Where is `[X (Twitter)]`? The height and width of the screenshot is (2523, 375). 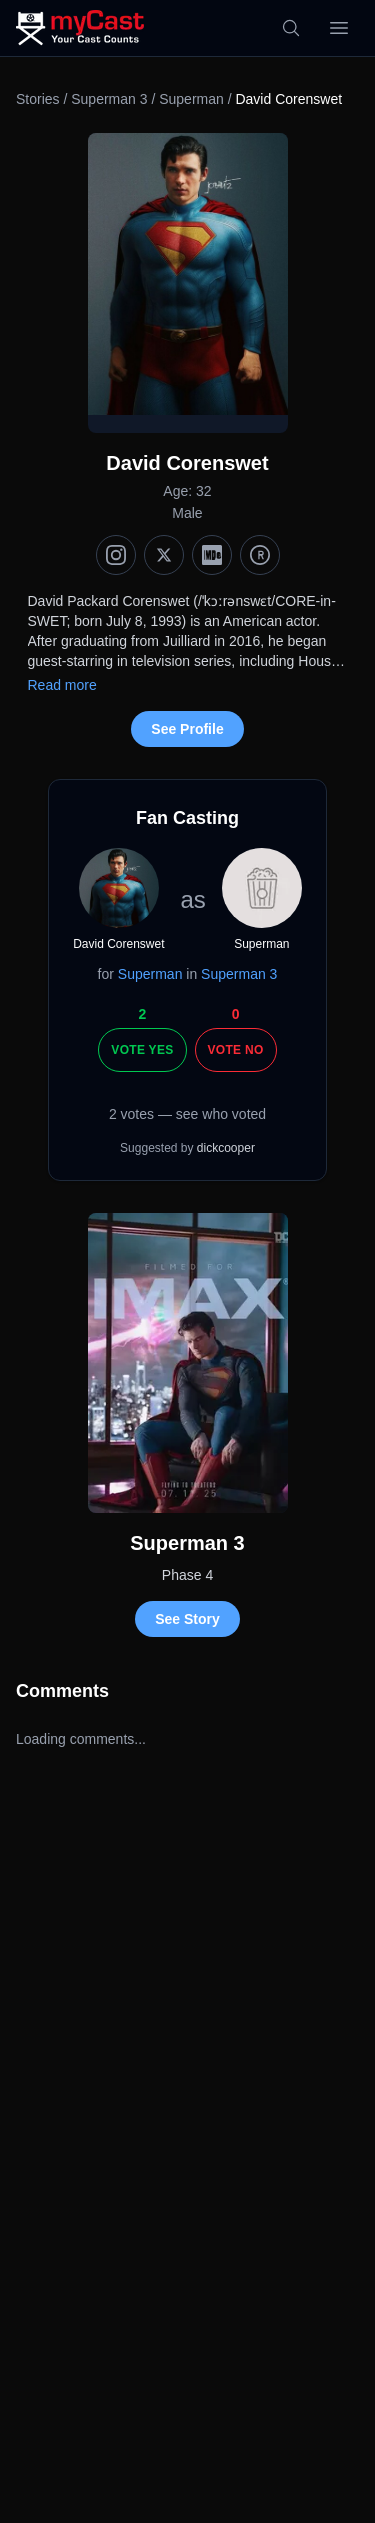
[X (Twitter)] is located at coordinates (164, 555).